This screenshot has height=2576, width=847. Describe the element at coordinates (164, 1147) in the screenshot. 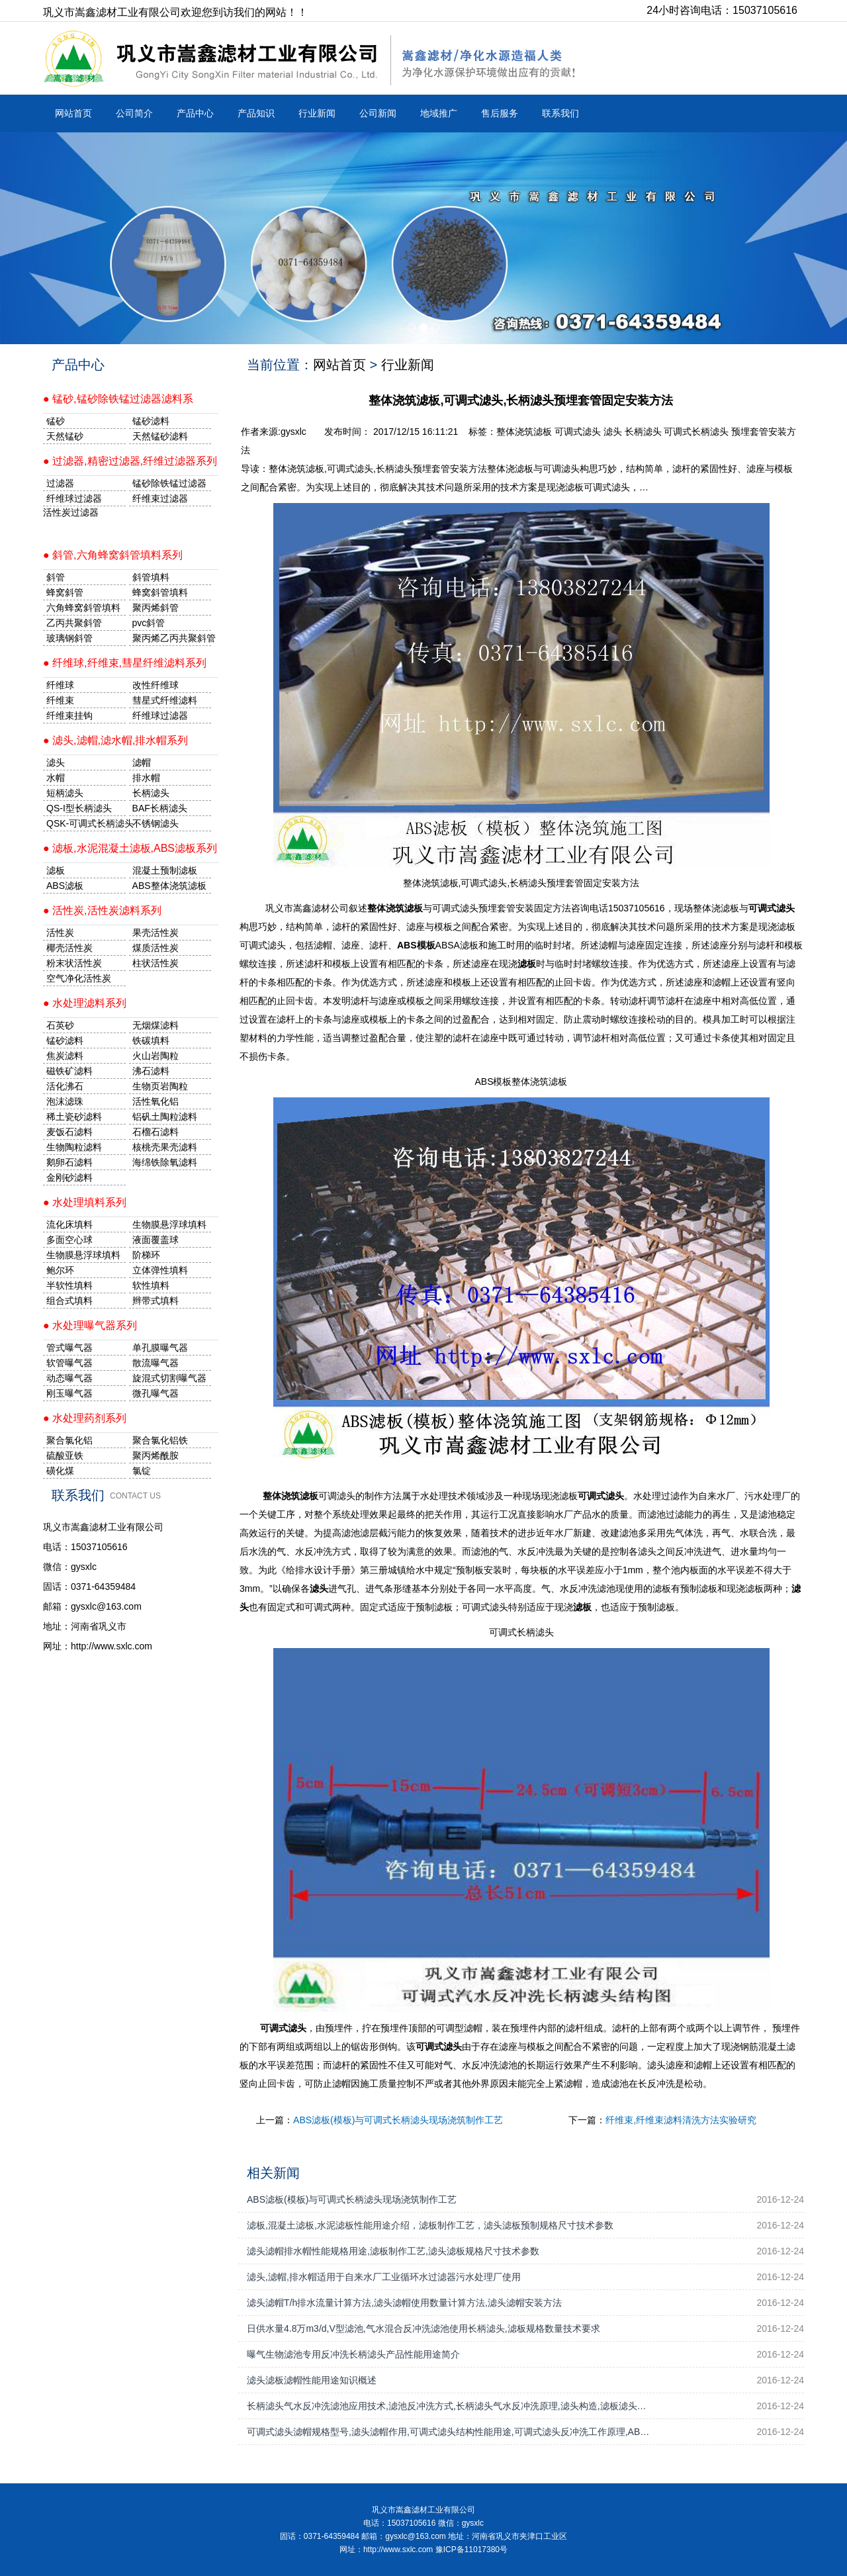

I see `核桃壳果壳滤料` at that location.